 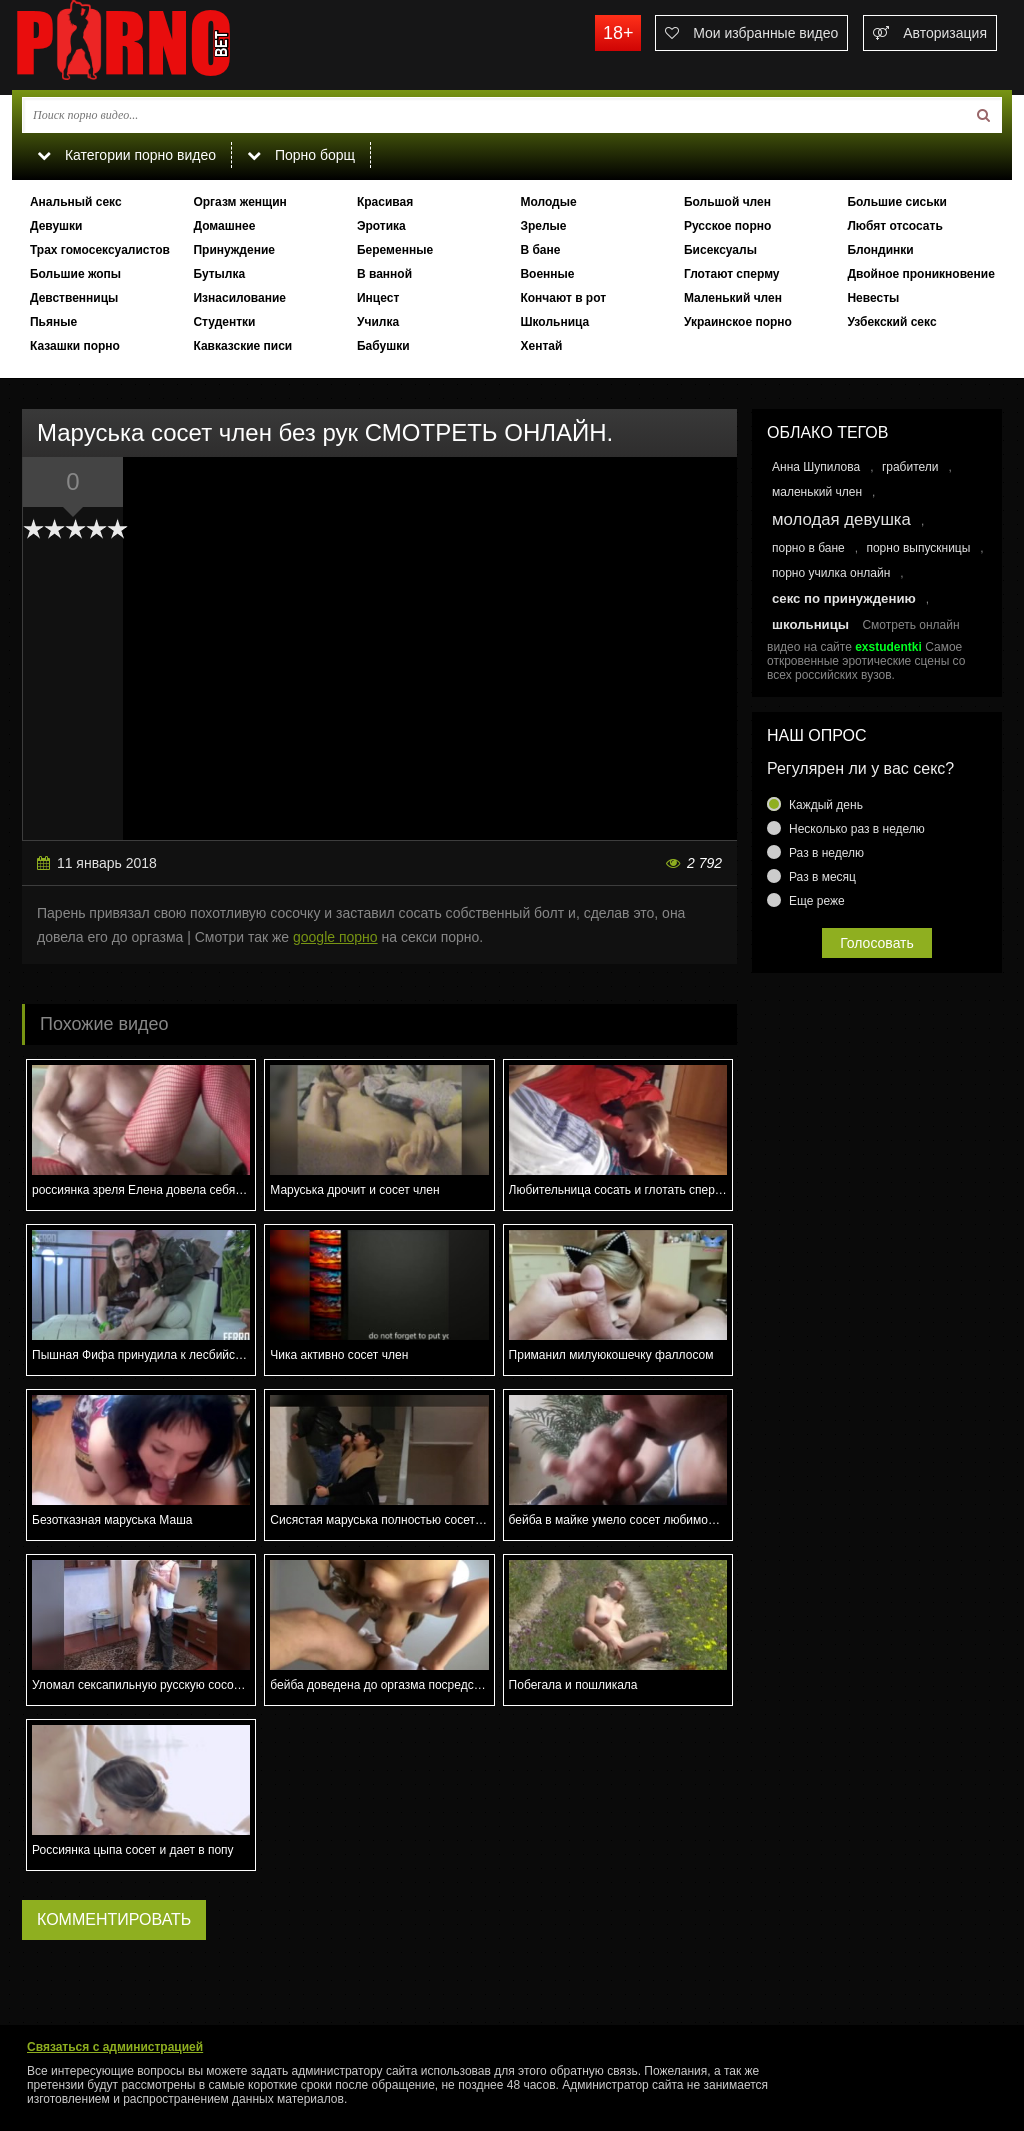 I want to click on Украинское порно, so click(x=738, y=322).